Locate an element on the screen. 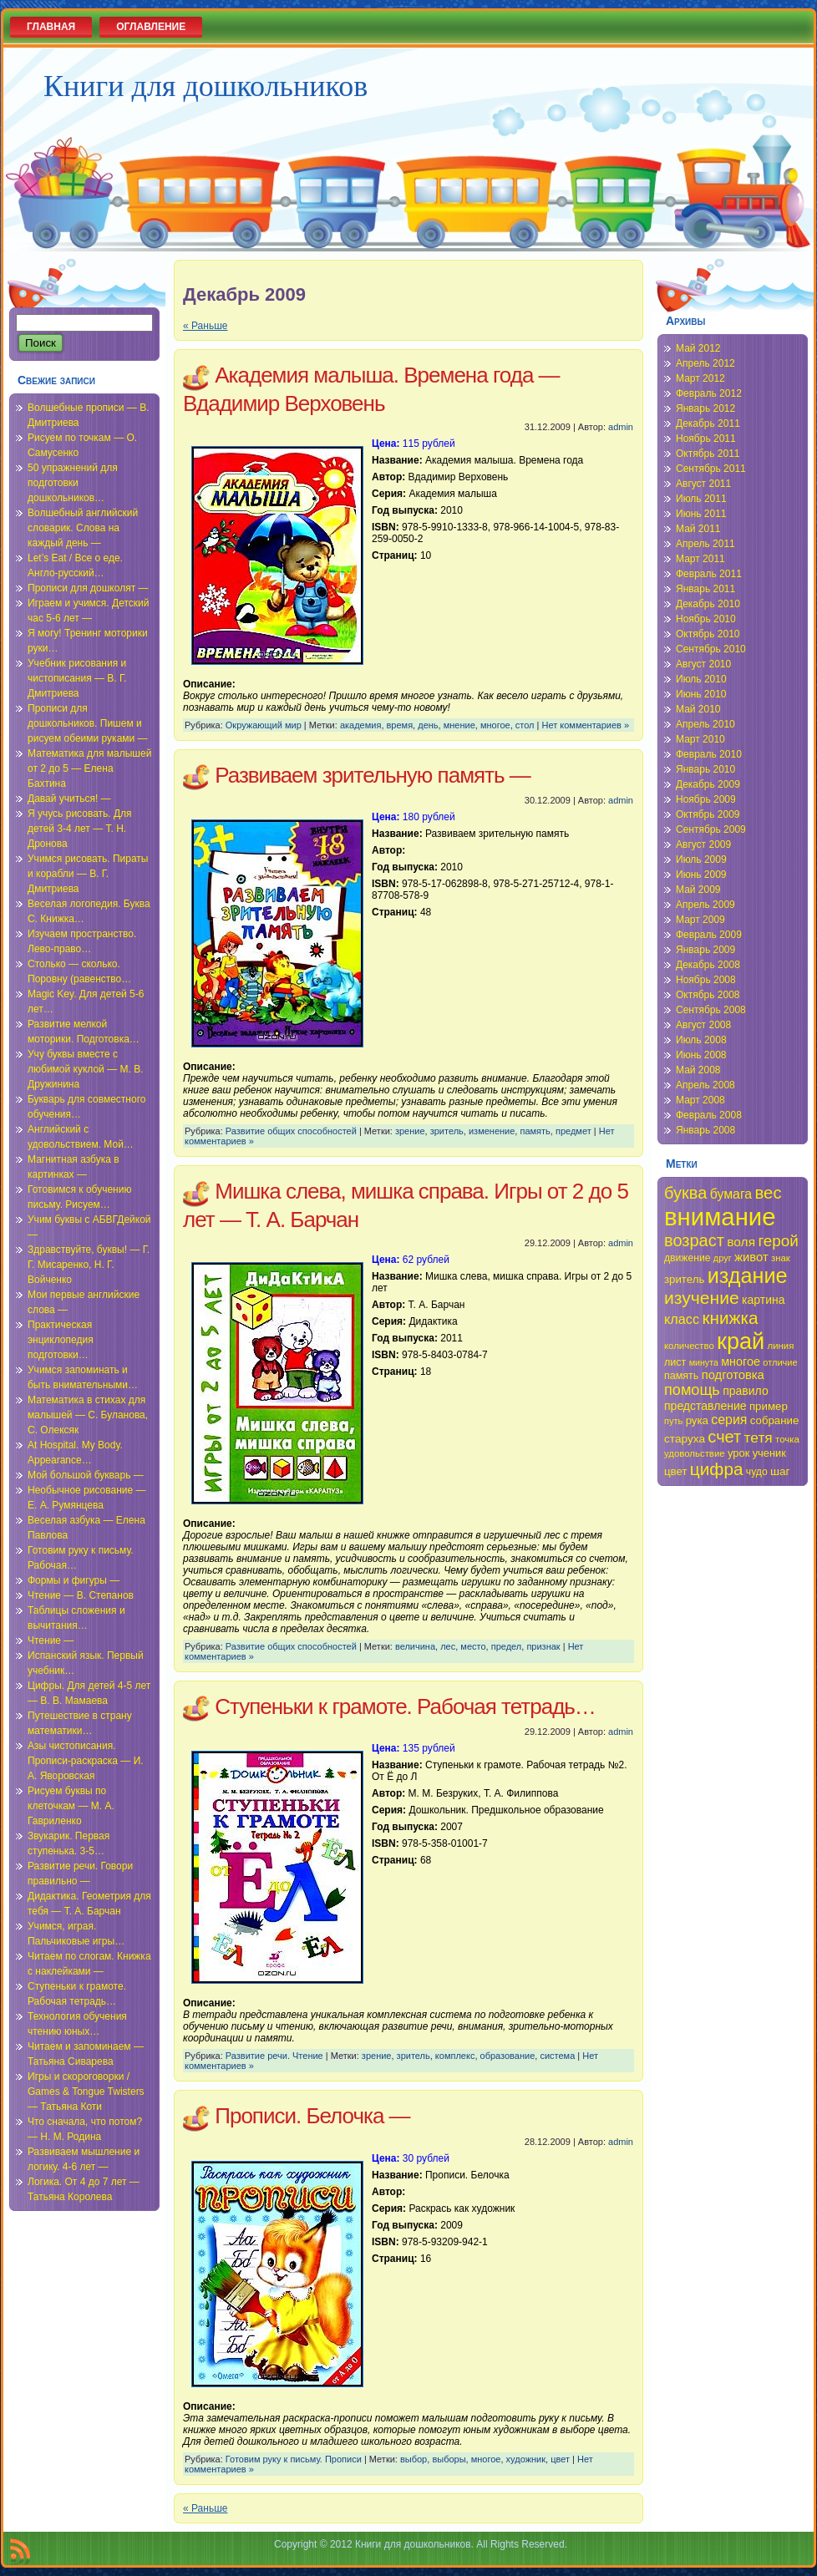 Image resolution: width=817 pixels, height=2576 pixels. Март 2010 is located at coordinates (700, 739).